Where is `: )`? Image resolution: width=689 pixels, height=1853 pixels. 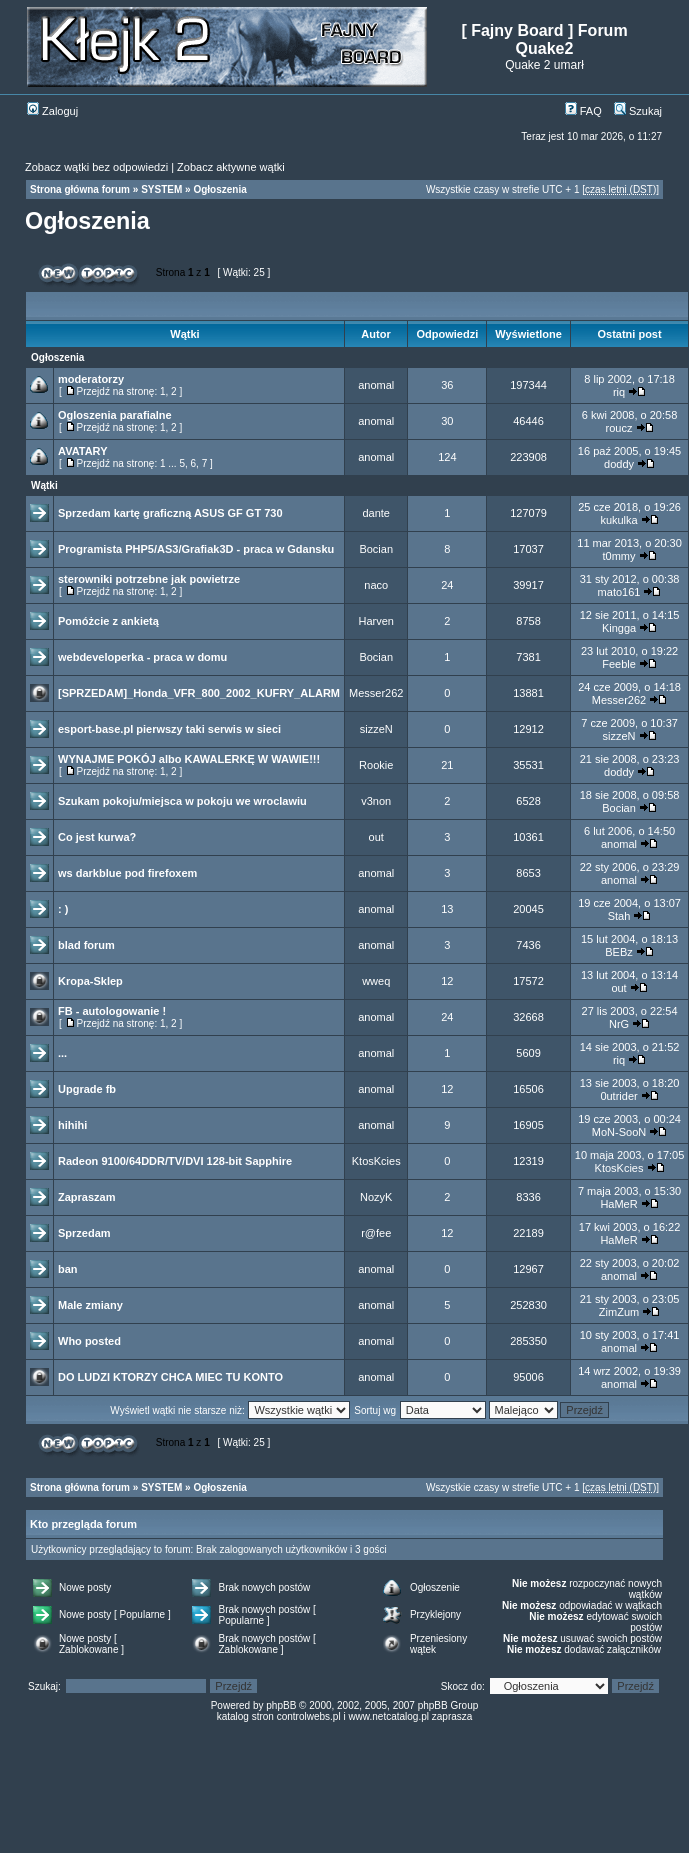 : ) is located at coordinates (63, 909).